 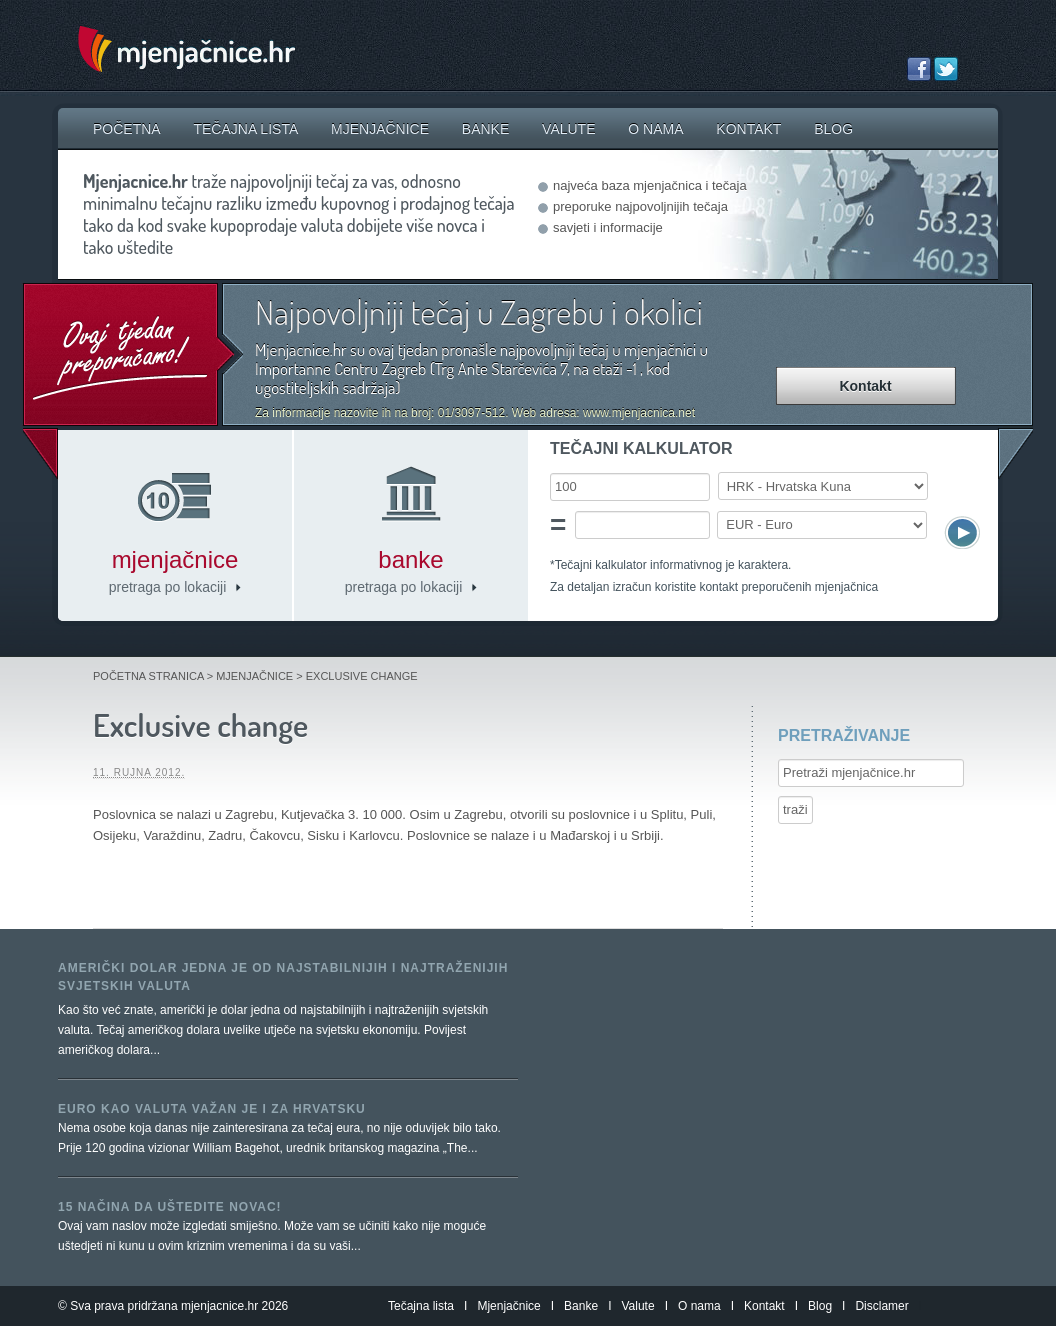 I want to click on Blog, so click(x=833, y=129).